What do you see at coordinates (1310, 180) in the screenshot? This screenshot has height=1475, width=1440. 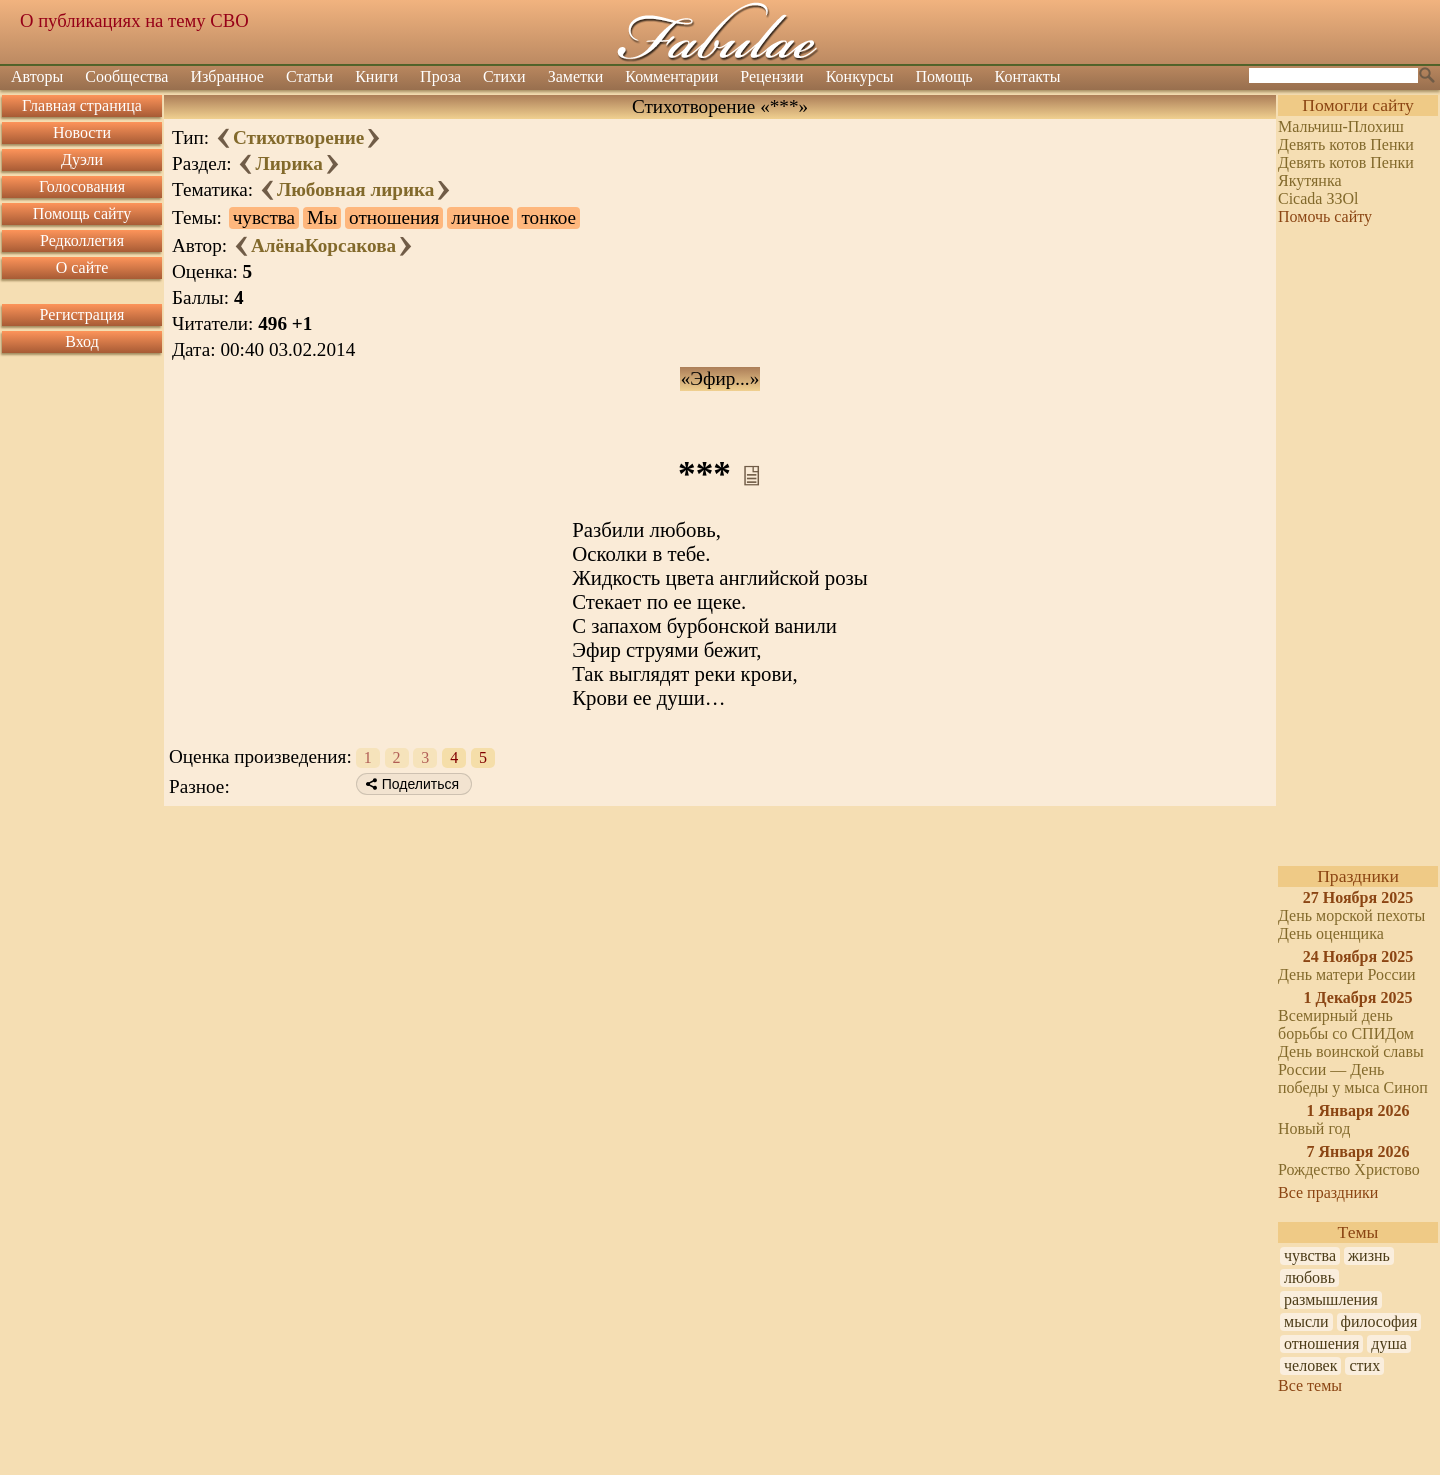 I see `Якутянка` at bounding box center [1310, 180].